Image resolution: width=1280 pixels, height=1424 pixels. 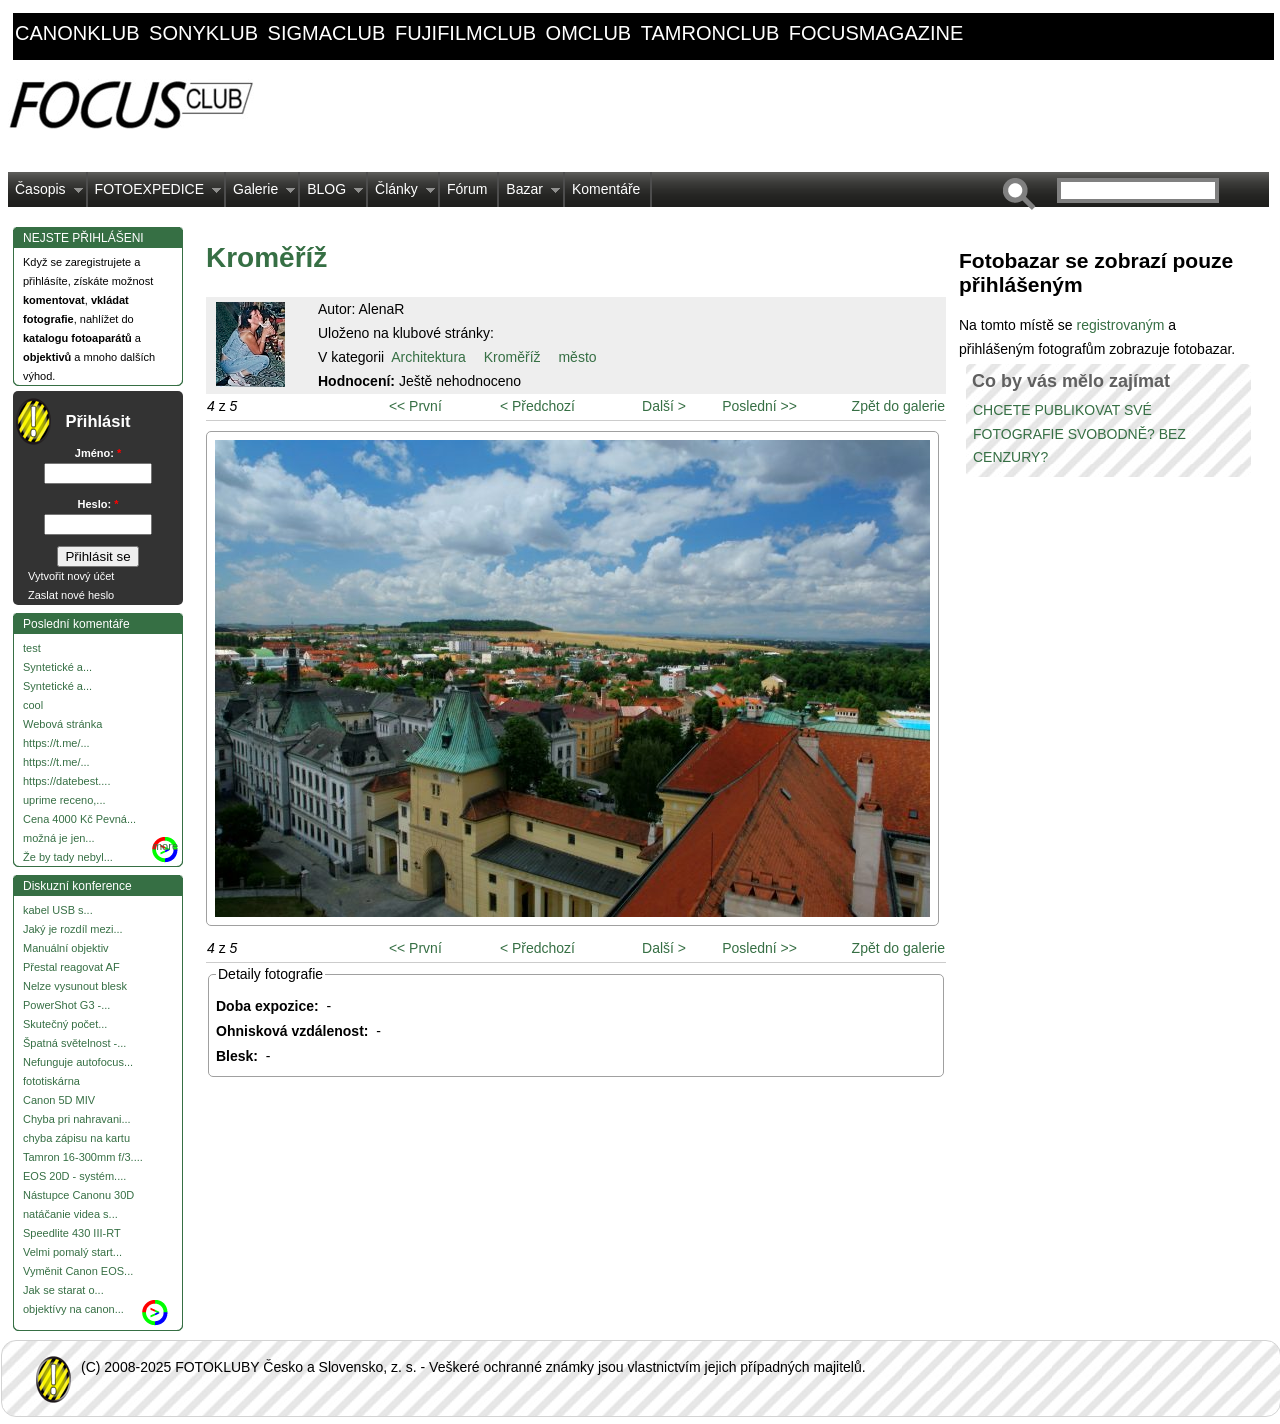 What do you see at coordinates (66, 1005) in the screenshot?
I see `PowerShot G3 -...` at bounding box center [66, 1005].